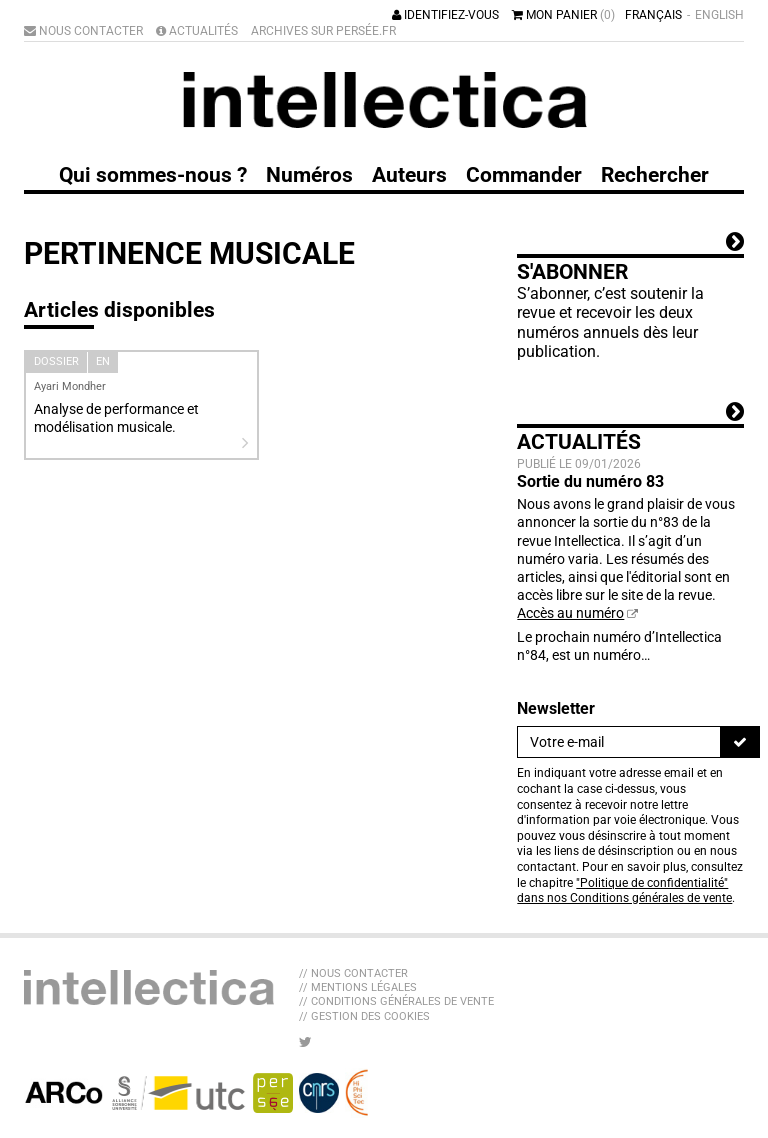 The height and width of the screenshot is (1138, 768). Describe the element at coordinates (323, 31) in the screenshot. I see `Archives sur Persée.fr` at that location.